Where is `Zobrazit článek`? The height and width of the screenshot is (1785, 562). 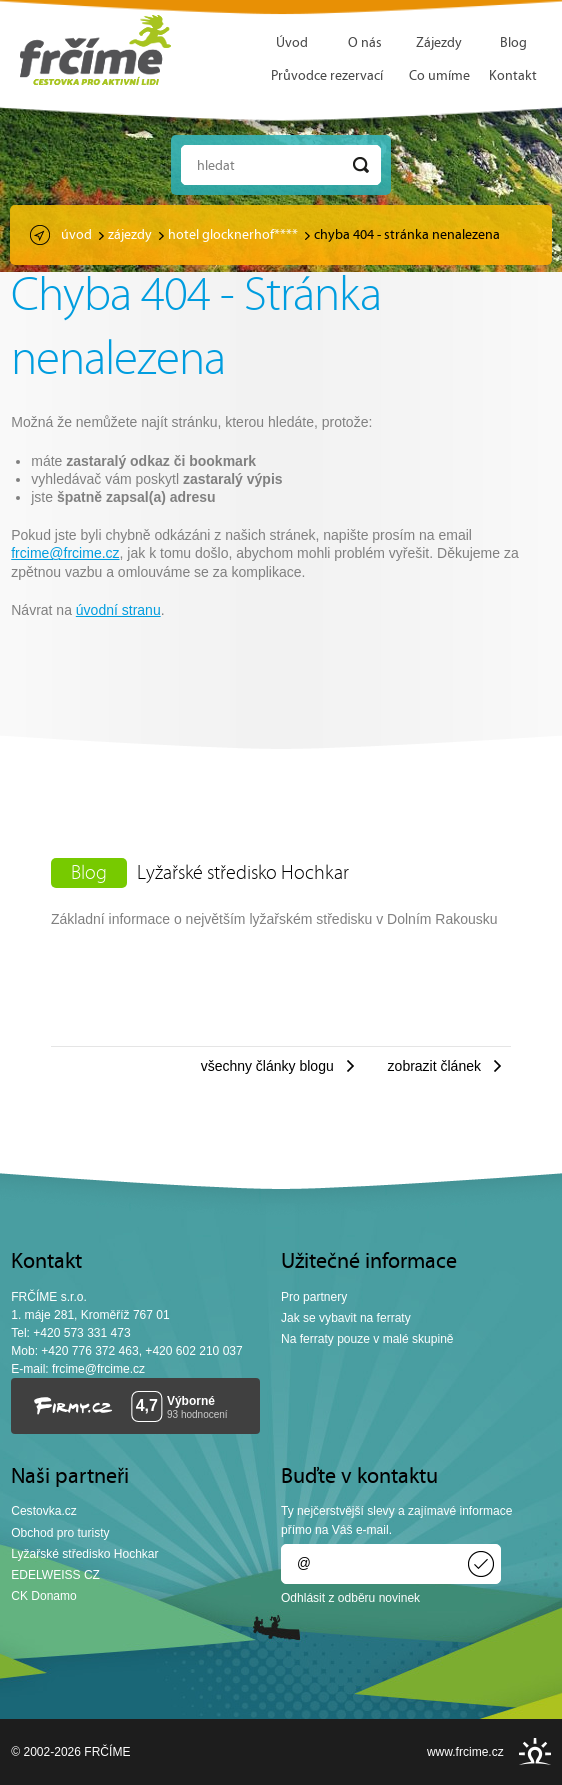 Zobrazit článek is located at coordinates (434, 1066).